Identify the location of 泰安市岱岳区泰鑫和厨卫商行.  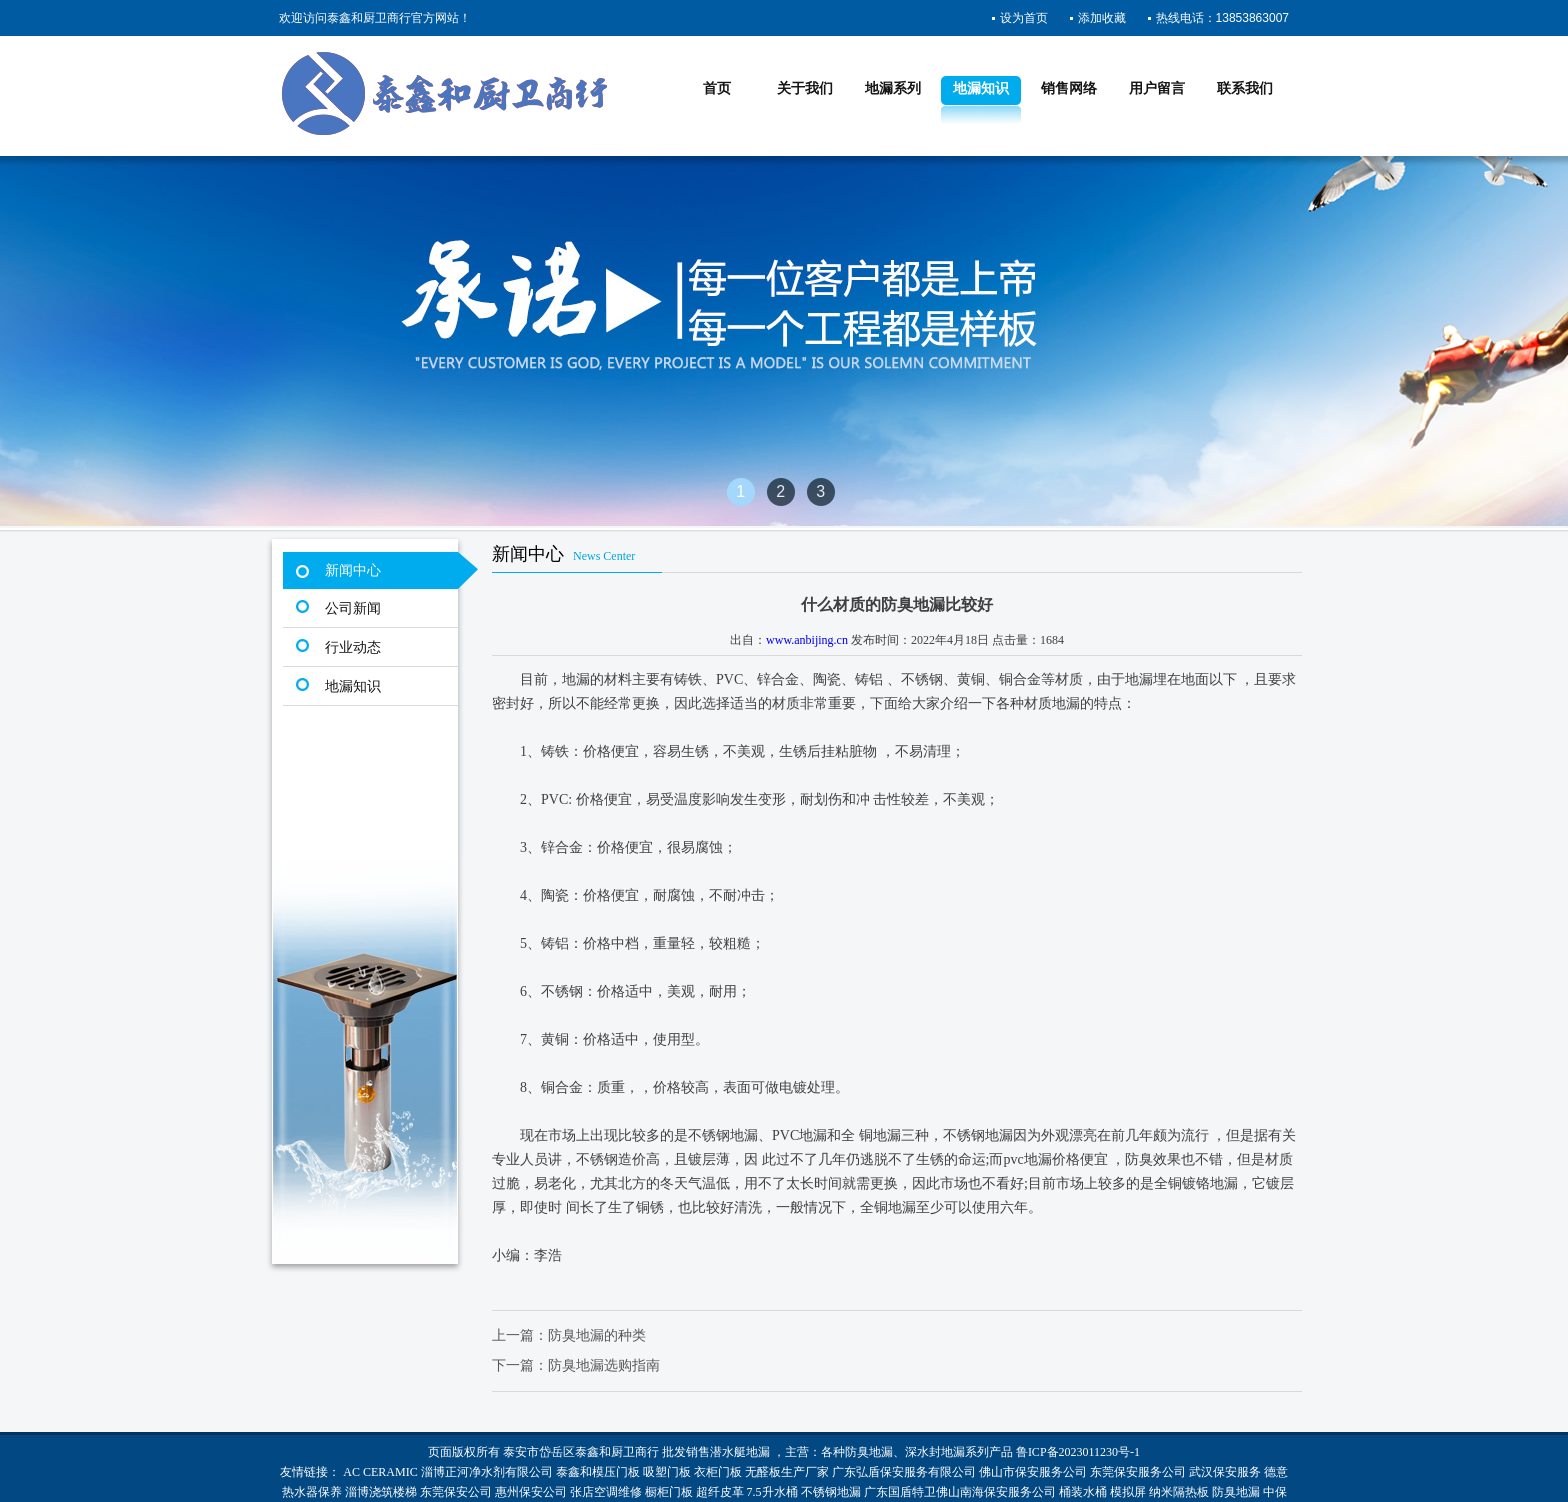
(581, 1452).